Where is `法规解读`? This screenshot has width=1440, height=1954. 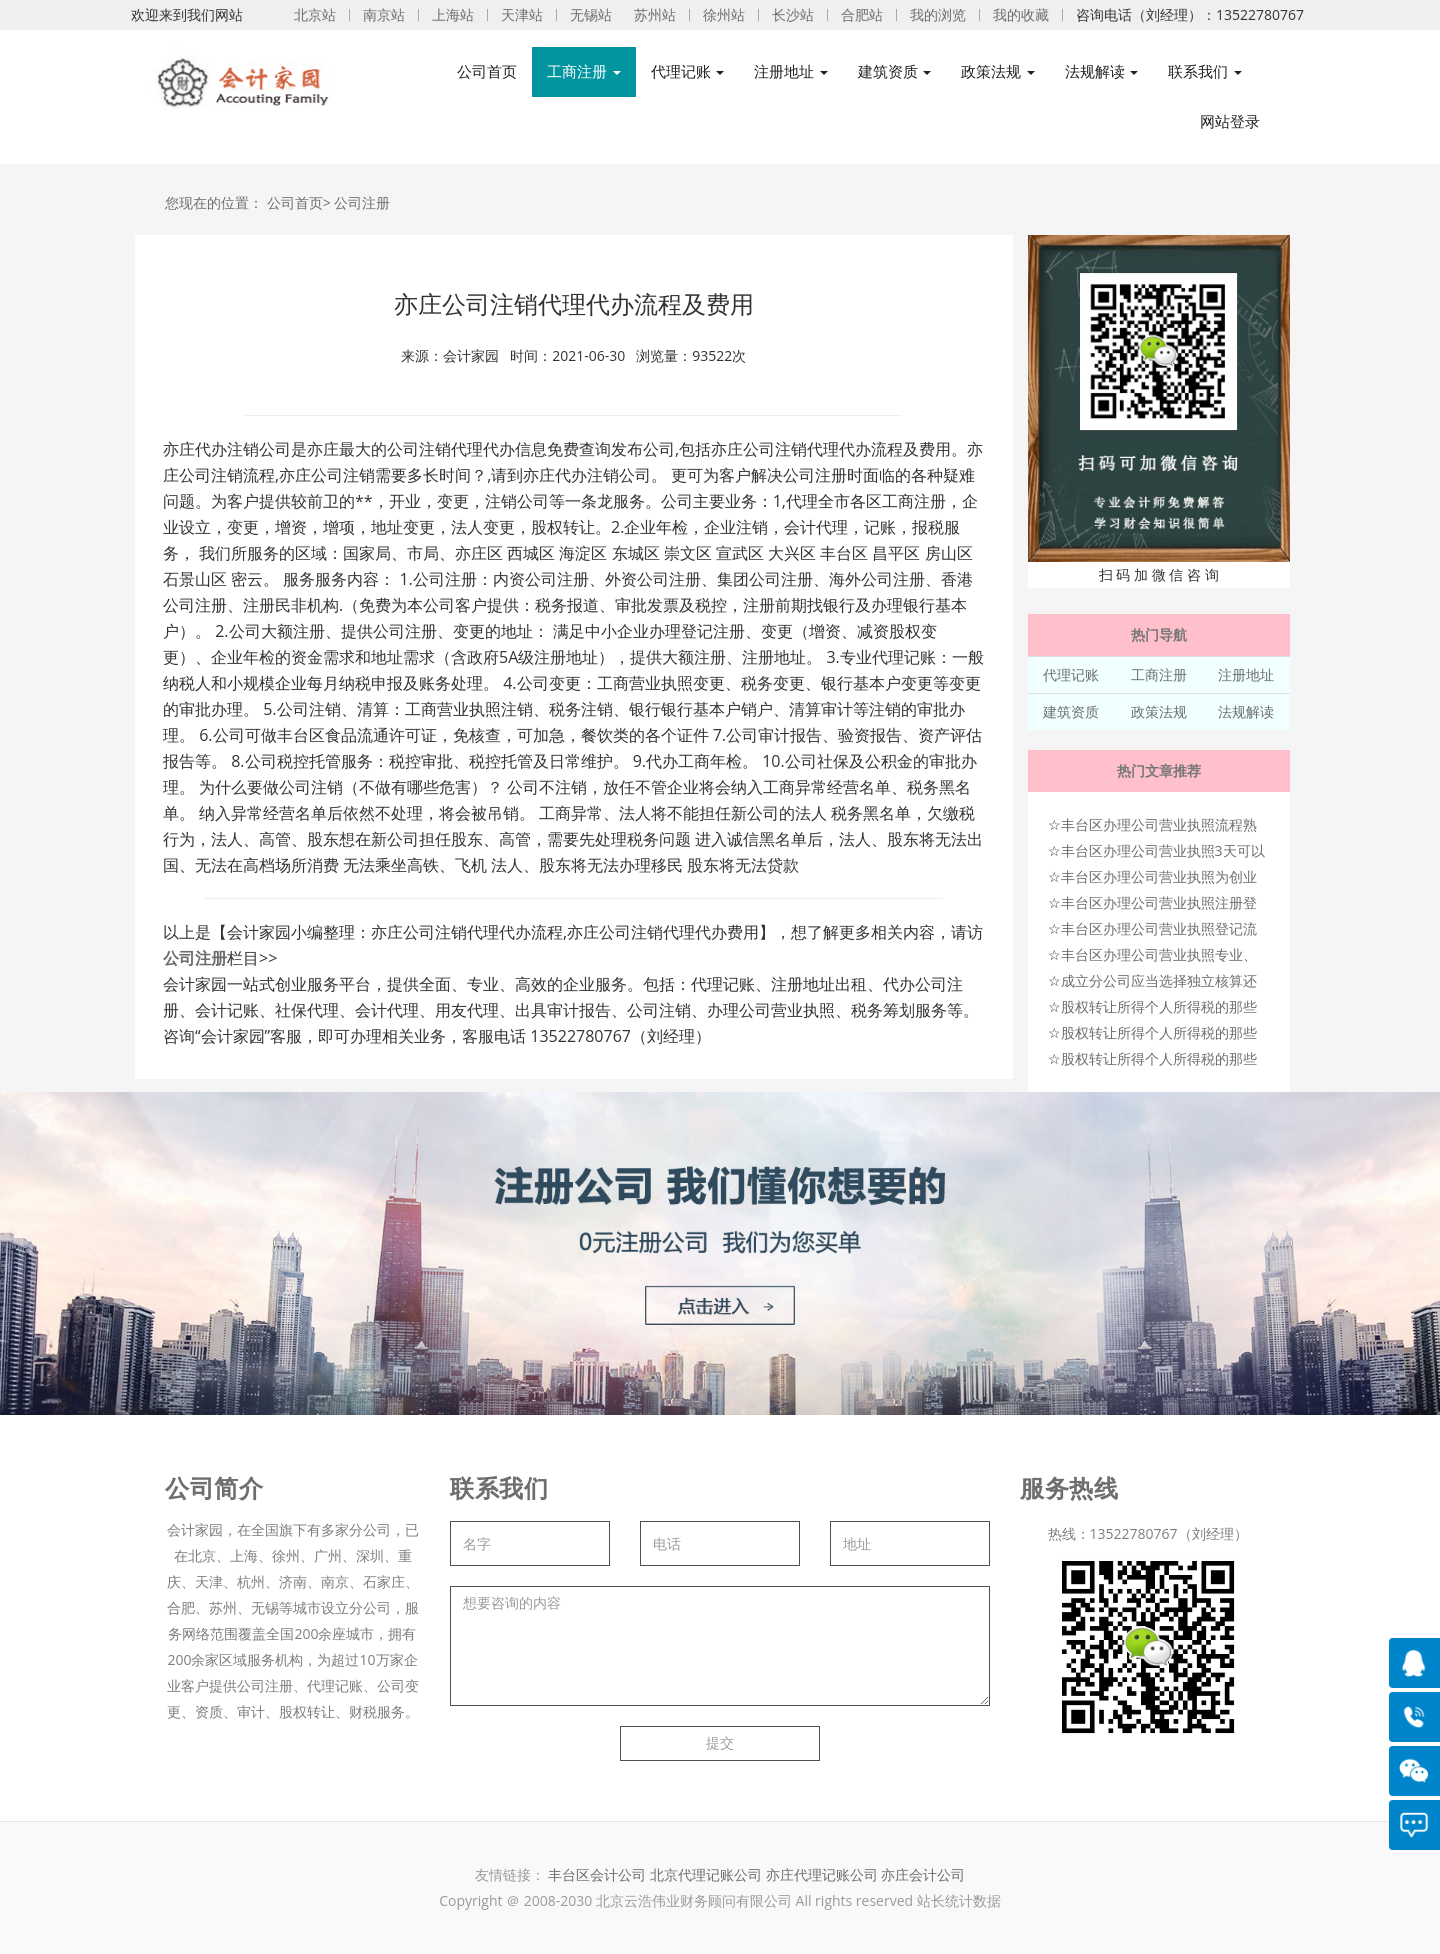
法规解读 is located at coordinates (1246, 711).